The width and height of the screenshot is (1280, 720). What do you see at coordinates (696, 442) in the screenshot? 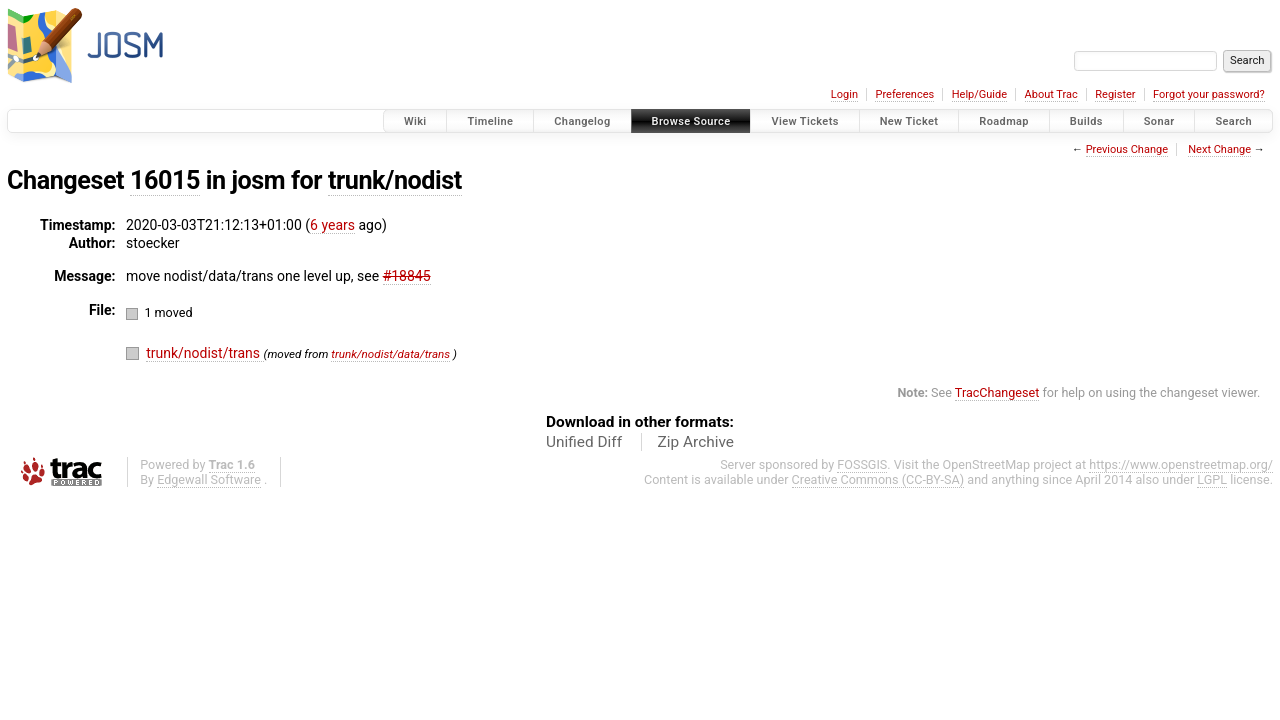
I see `Zip Archive` at bounding box center [696, 442].